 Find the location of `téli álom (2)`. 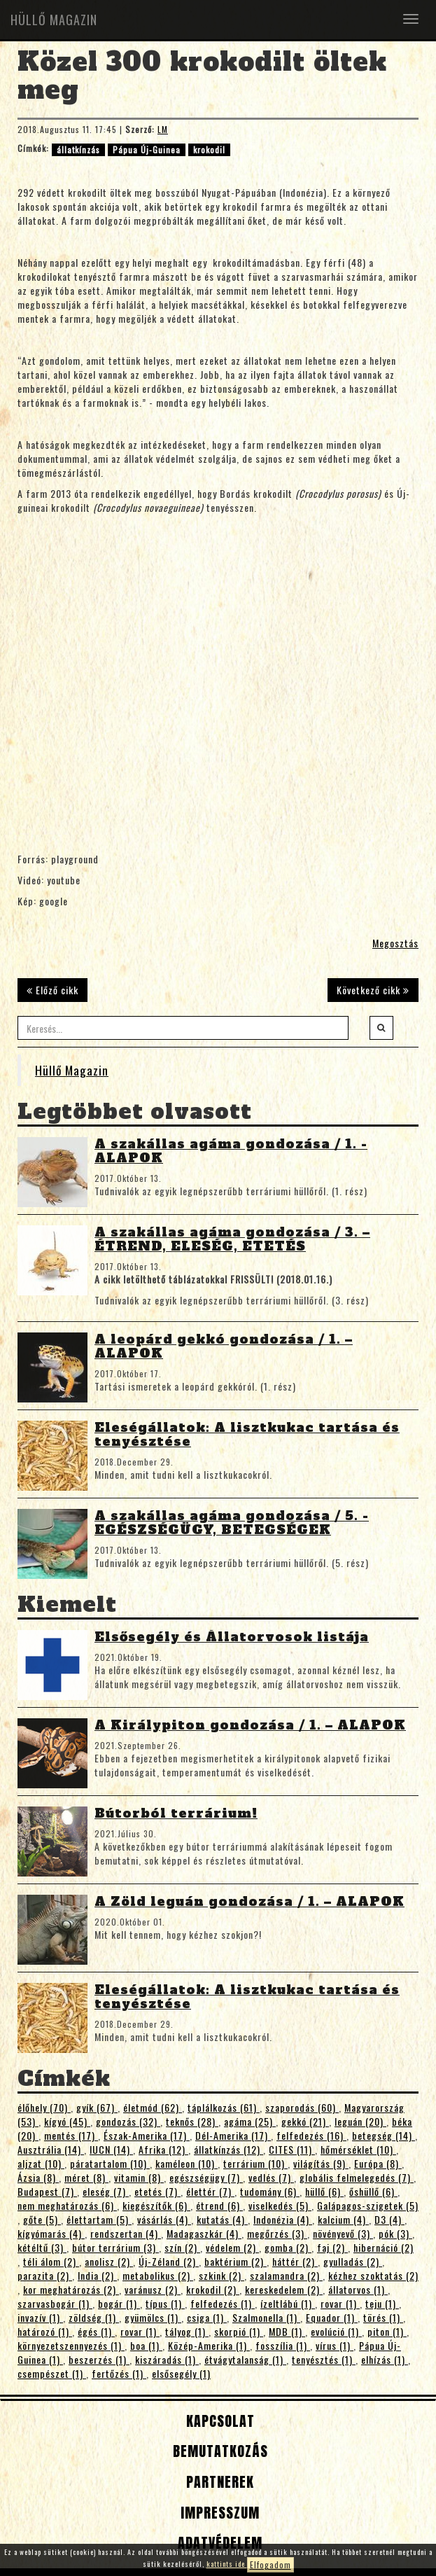

téli álom (2) is located at coordinates (51, 2261).